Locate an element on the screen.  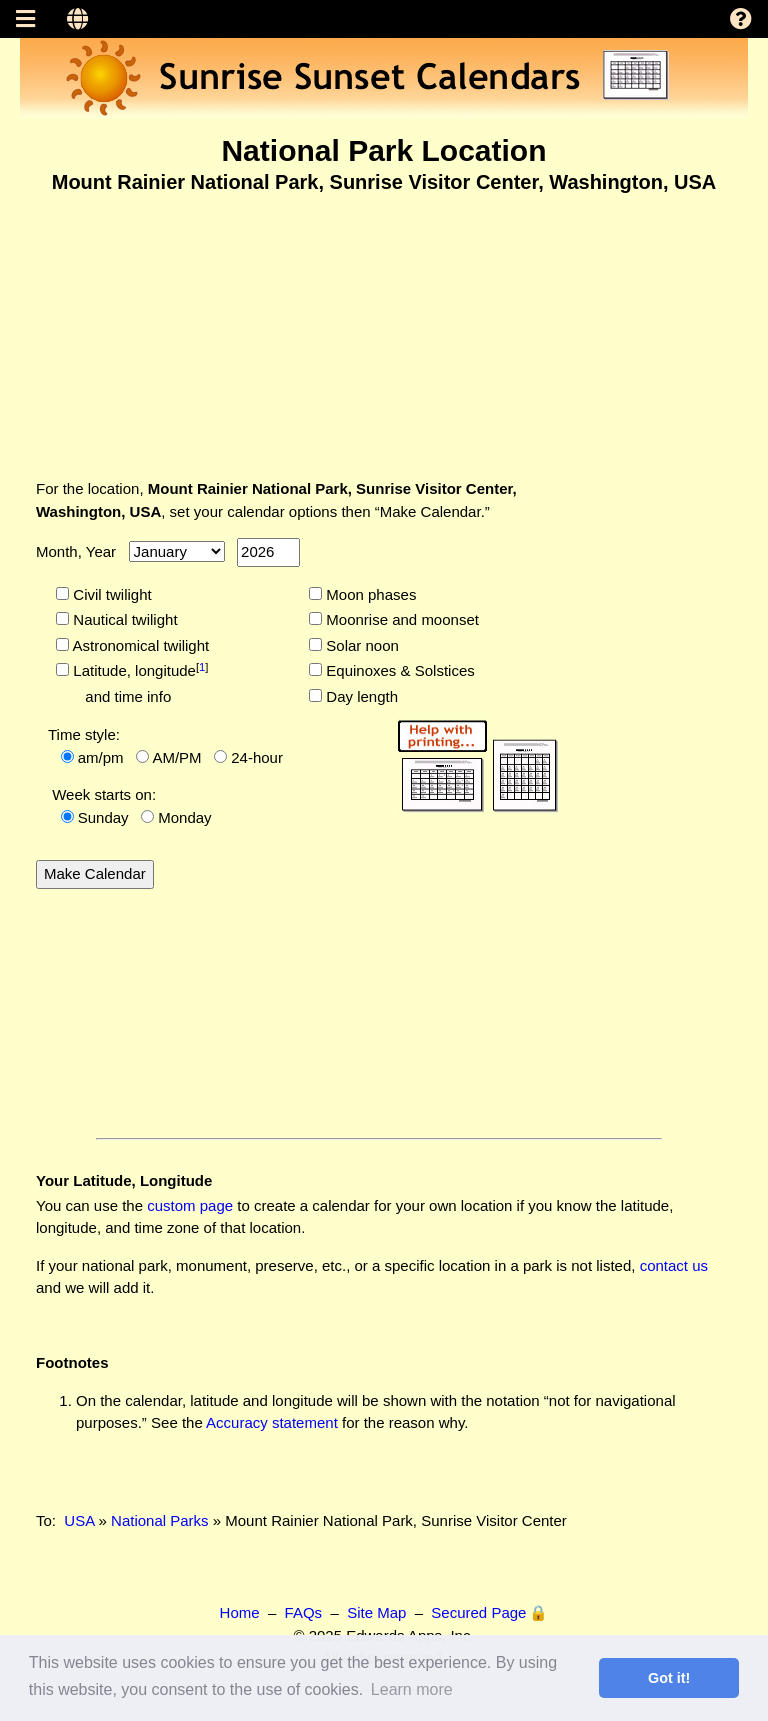
Sunday is located at coordinates (103, 817).